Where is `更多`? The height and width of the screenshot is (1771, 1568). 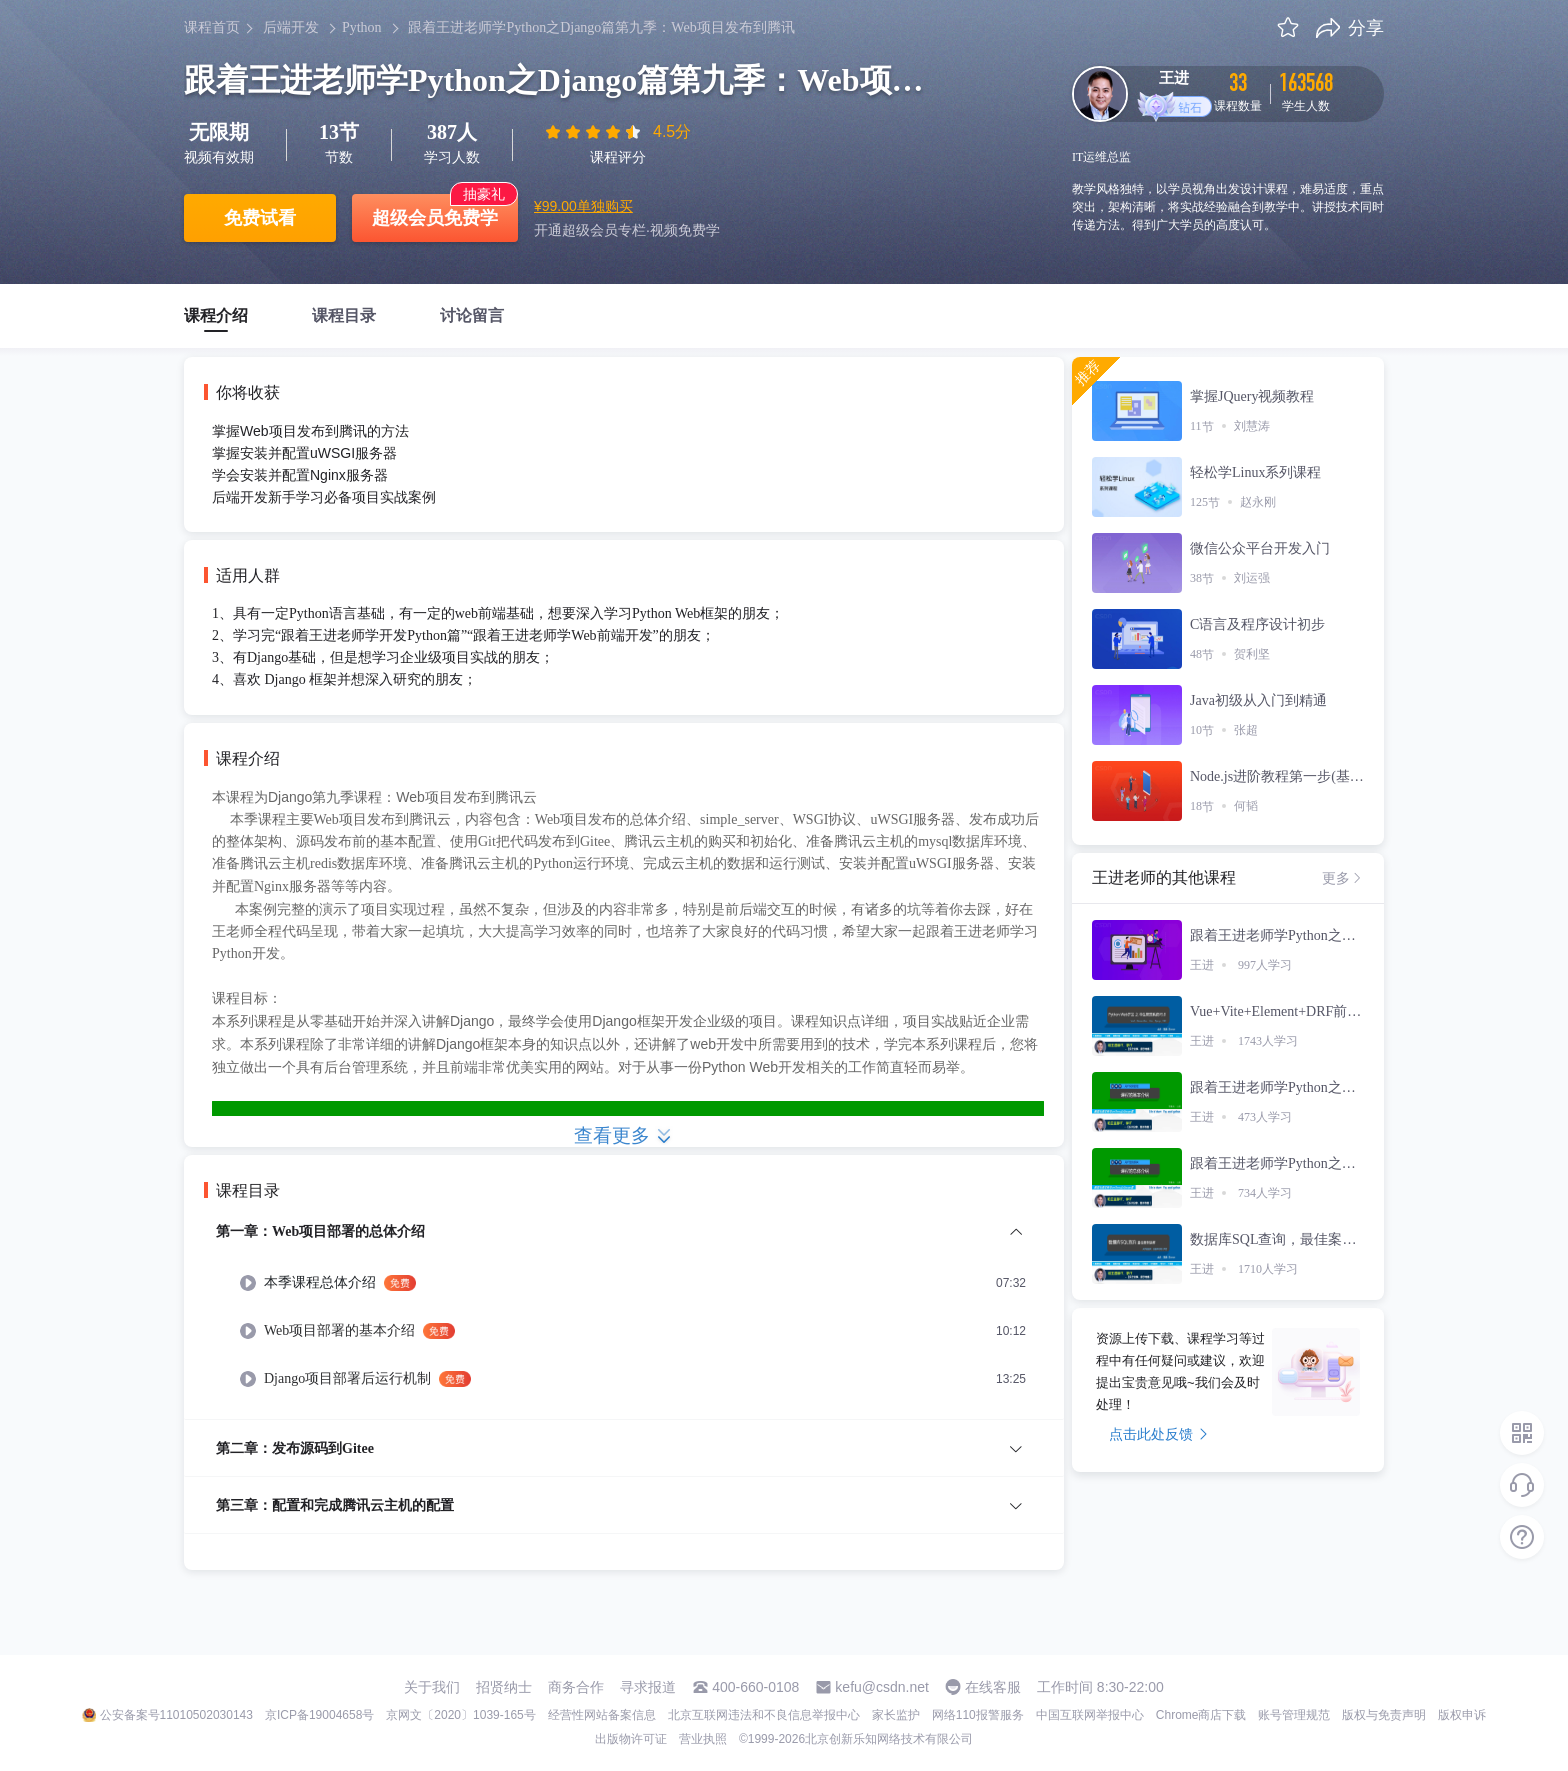 更多 is located at coordinates (1343, 878).